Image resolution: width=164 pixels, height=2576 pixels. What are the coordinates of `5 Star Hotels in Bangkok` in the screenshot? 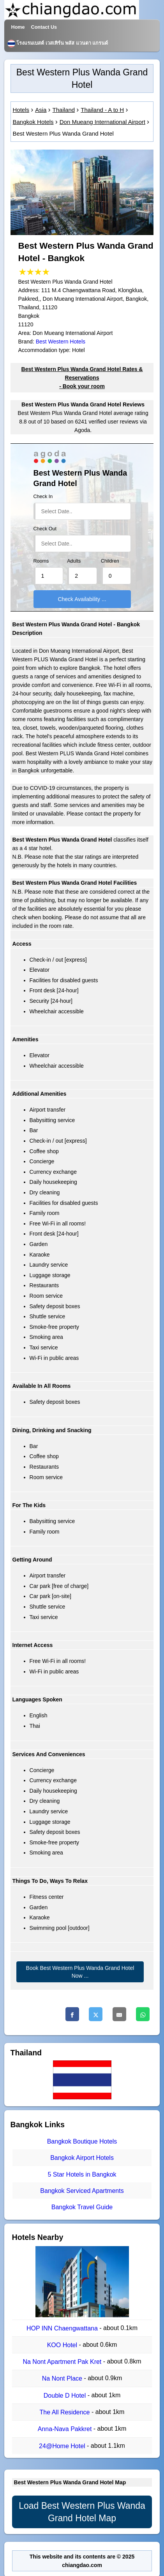 It's located at (82, 2174).